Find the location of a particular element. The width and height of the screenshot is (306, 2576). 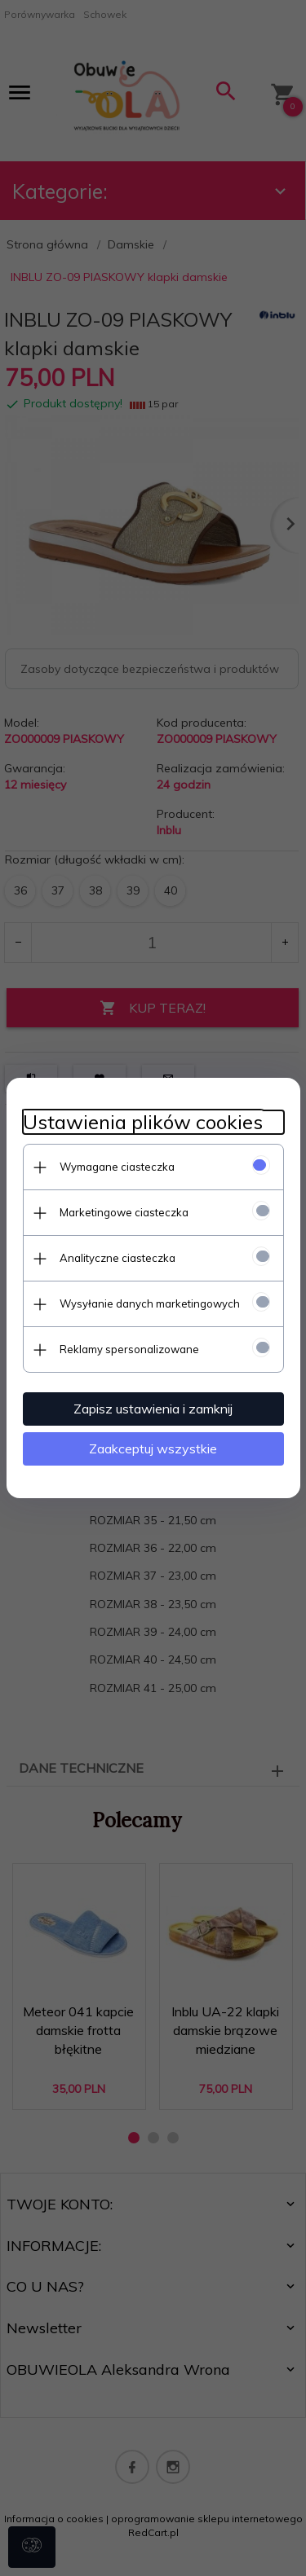

Marketingowe ciasteczka is located at coordinates (124, 1212).